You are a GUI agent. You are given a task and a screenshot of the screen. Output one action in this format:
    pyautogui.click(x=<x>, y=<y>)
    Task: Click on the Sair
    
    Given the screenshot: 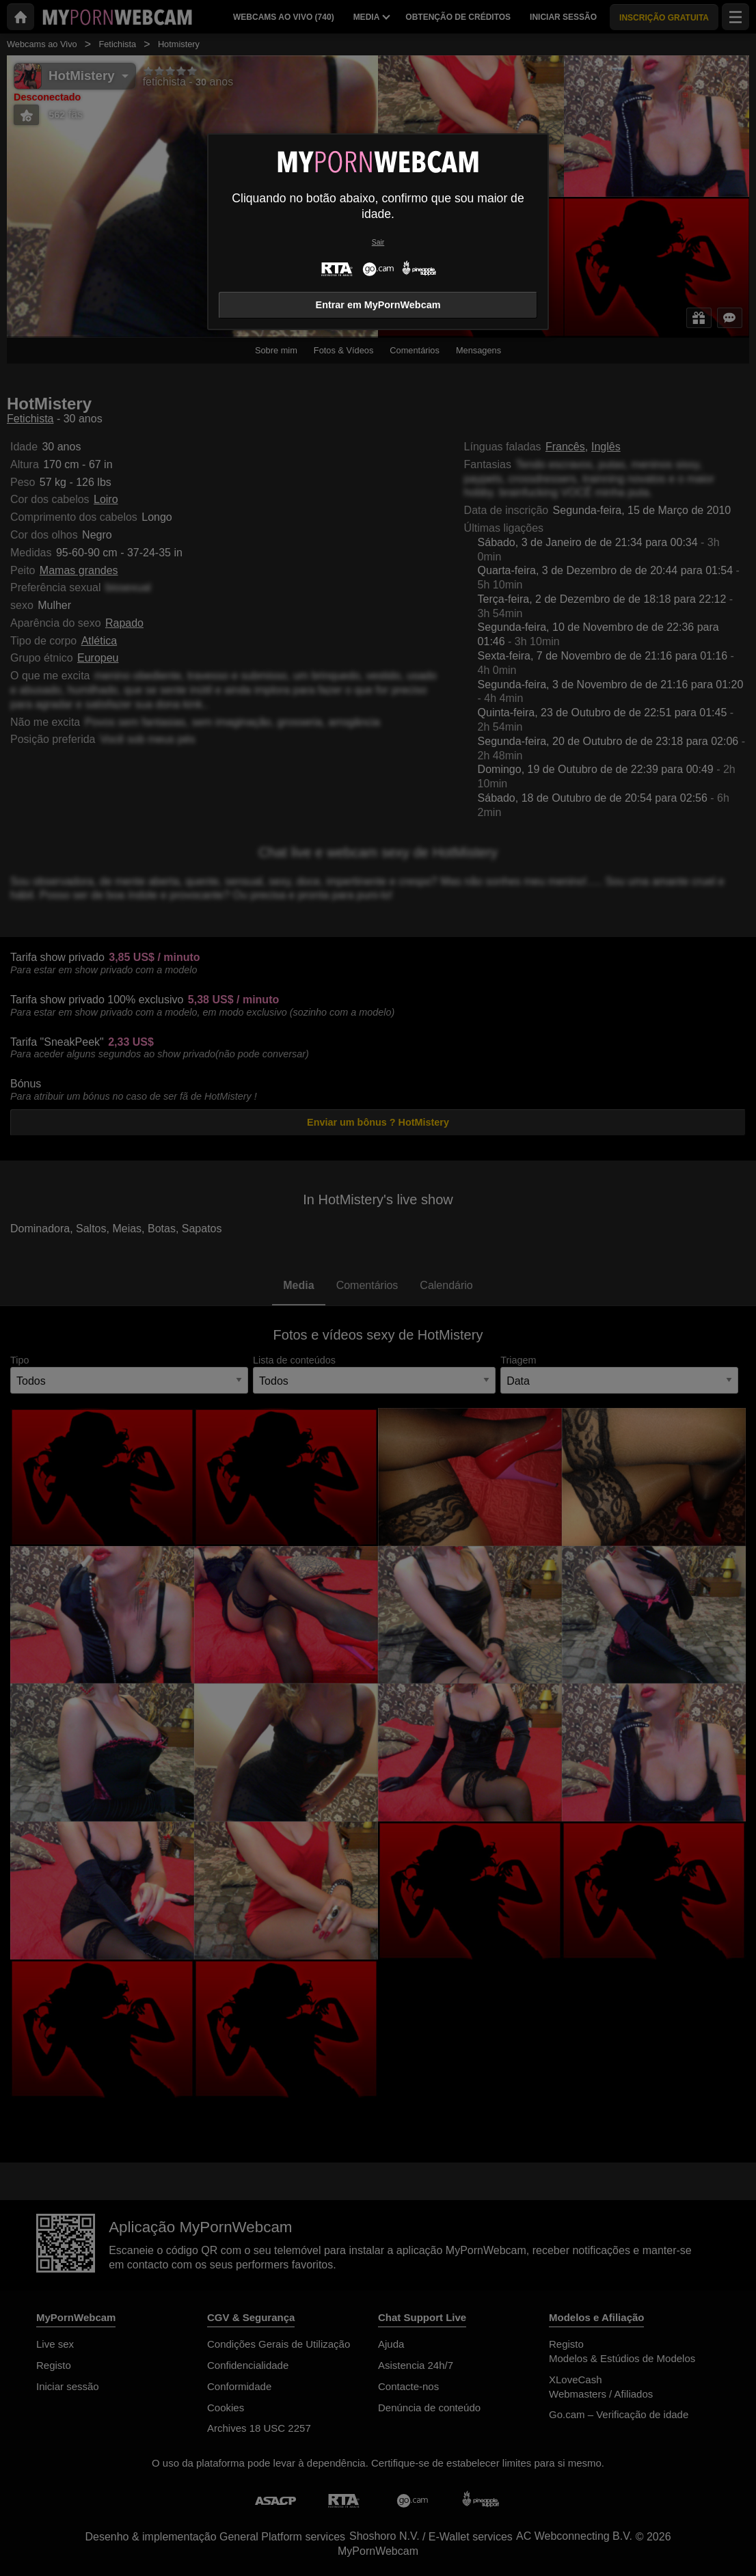 What is the action you would take?
    pyautogui.click(x=378, y=242)
    